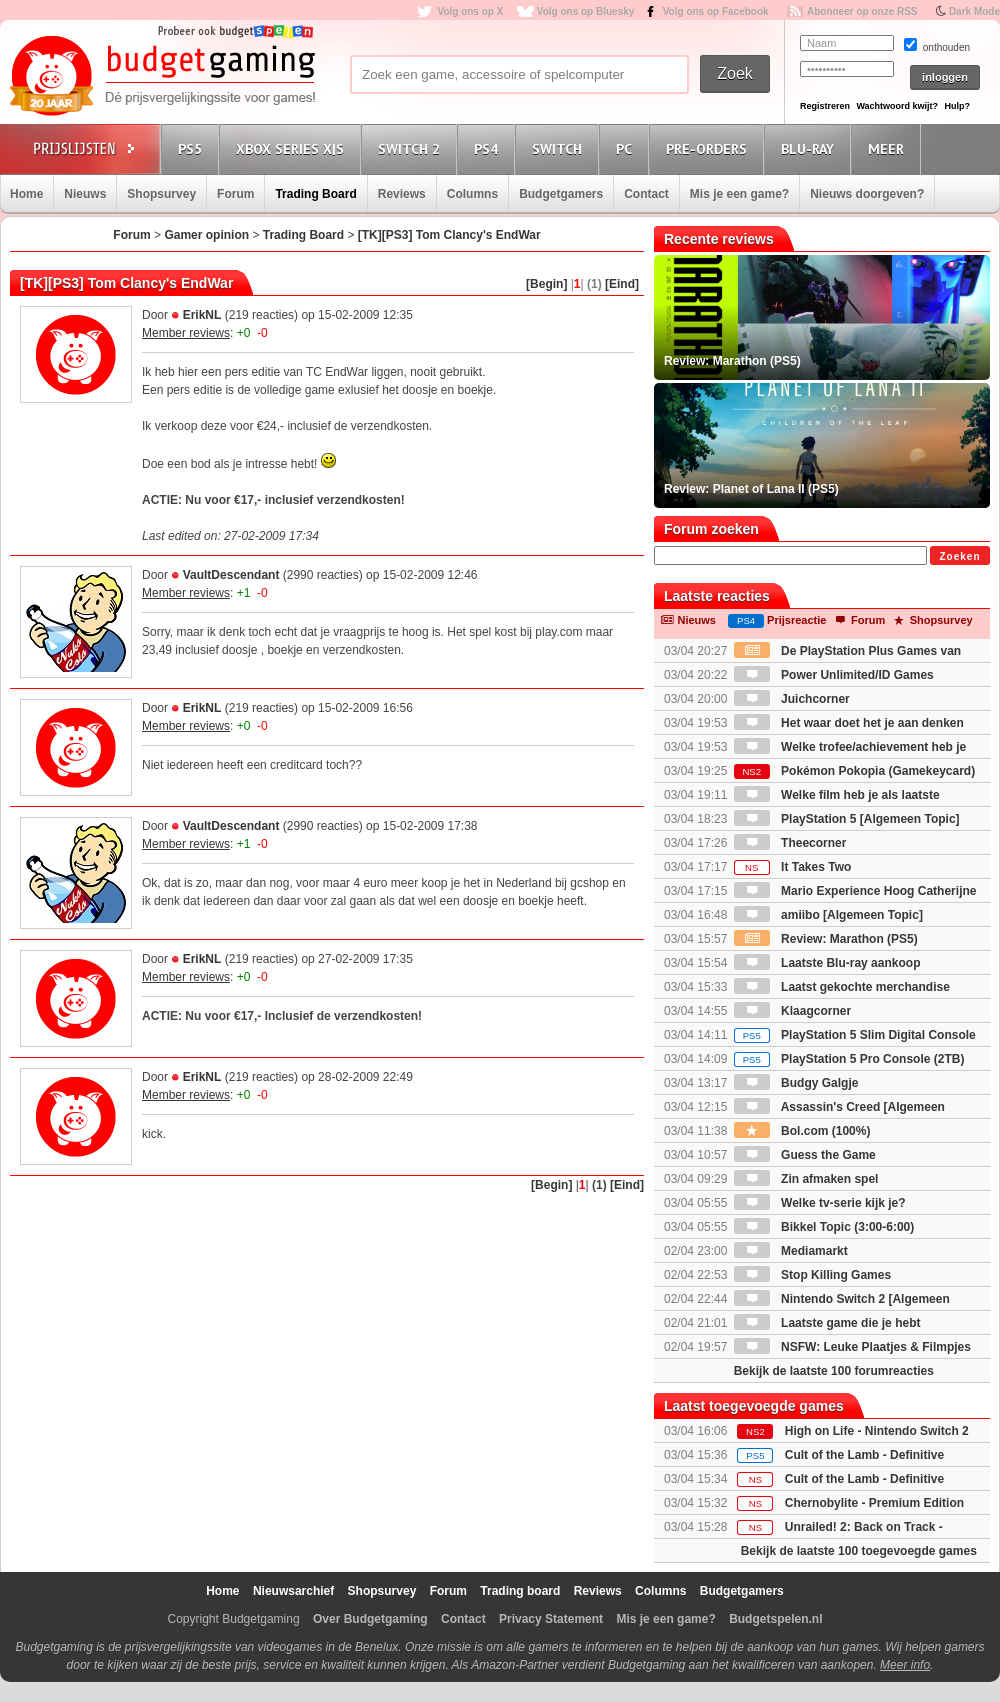 Image resolution: width=1000 pixels, height=1702 pixels. Describe the element at coordinates (520, 1591) in the screenshot. I see `Trading board` at that location.